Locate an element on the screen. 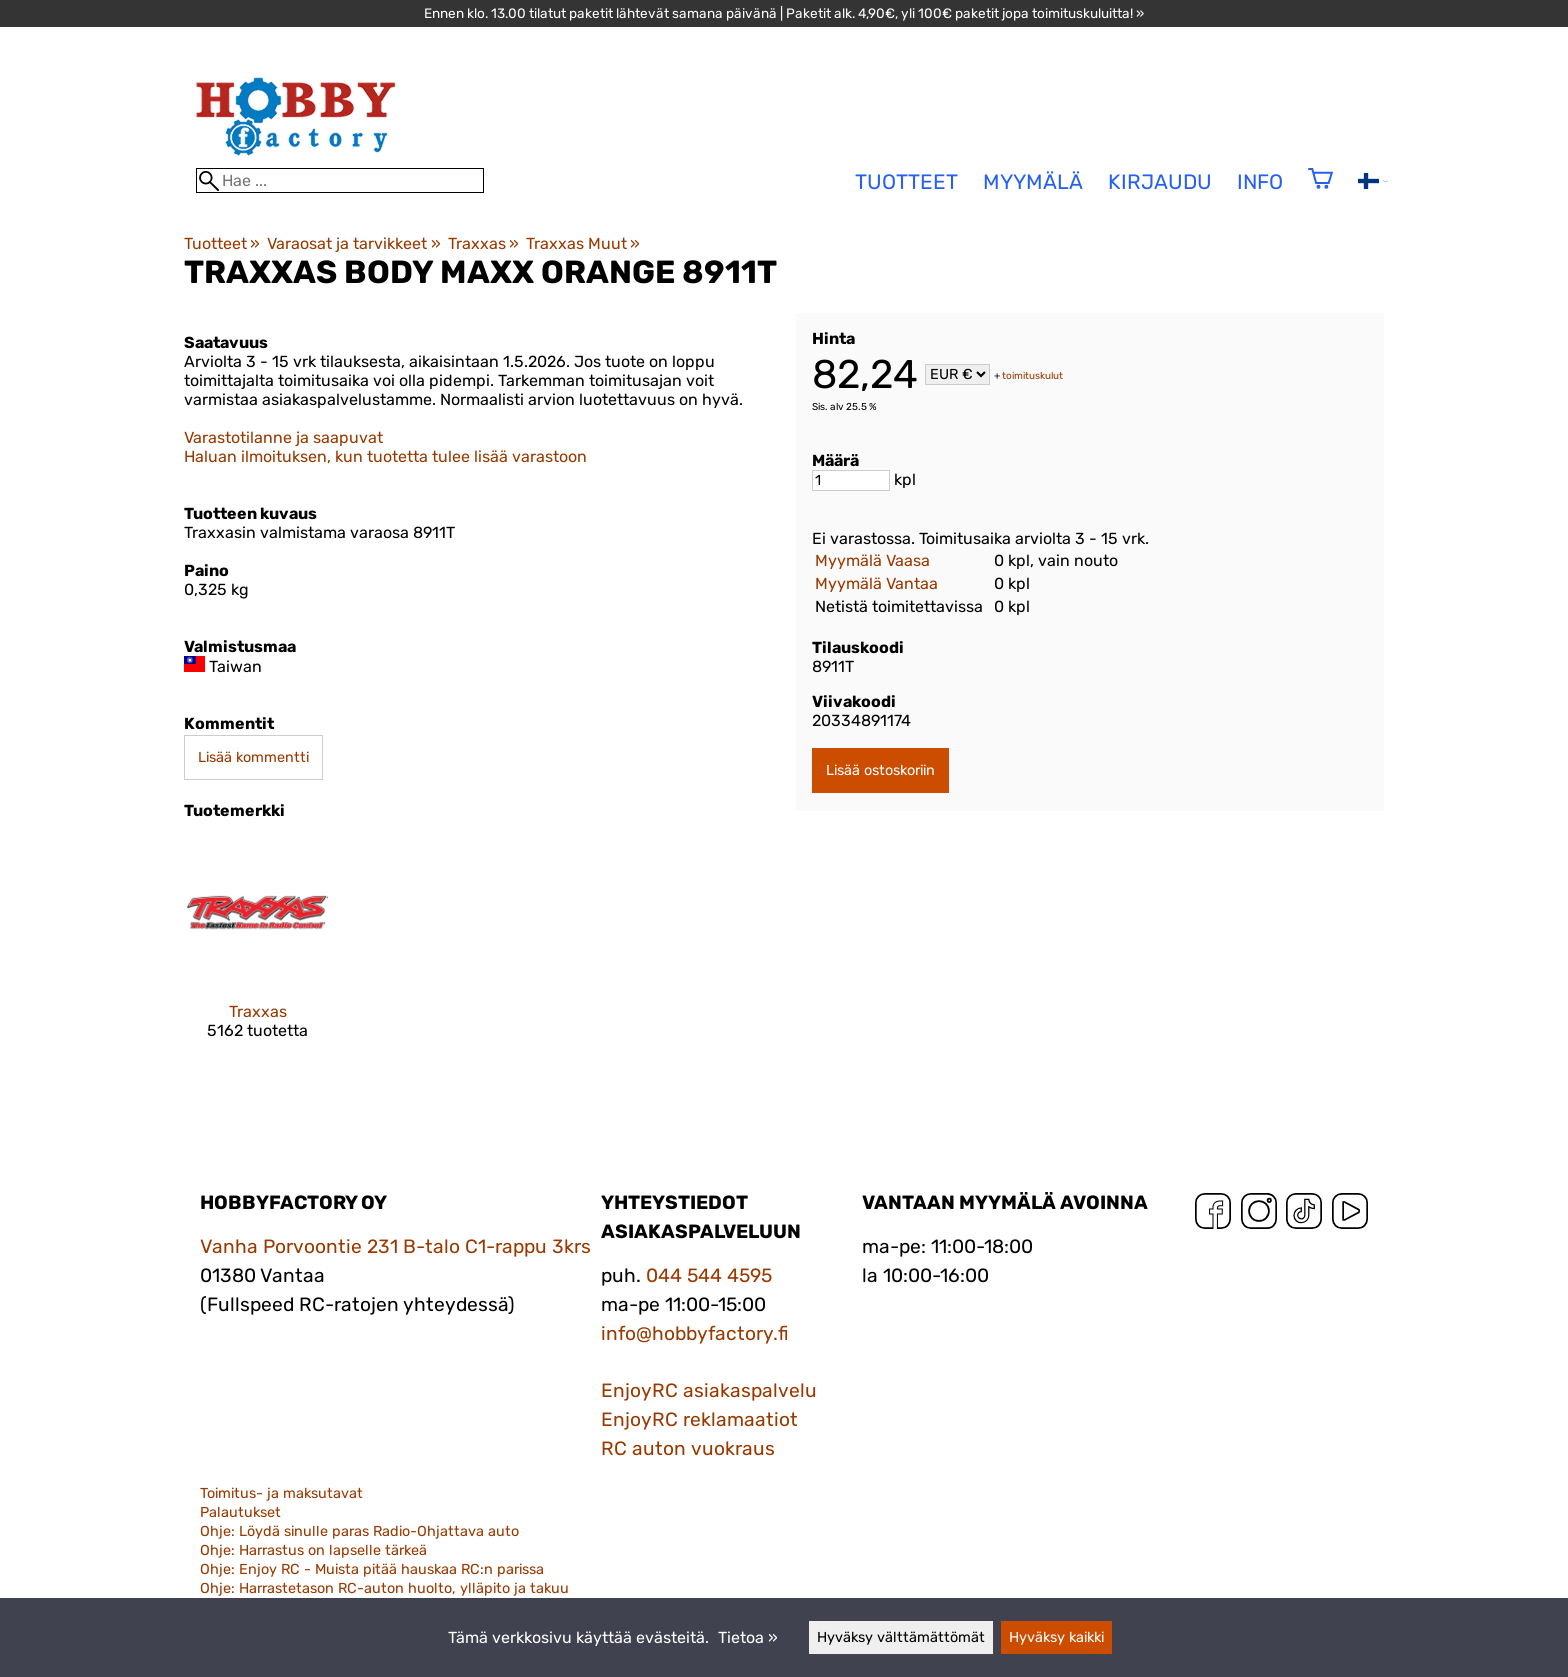 This screenshot has height=1677, width=1568. [TikTok] is located at coordinates (1304, 1215).